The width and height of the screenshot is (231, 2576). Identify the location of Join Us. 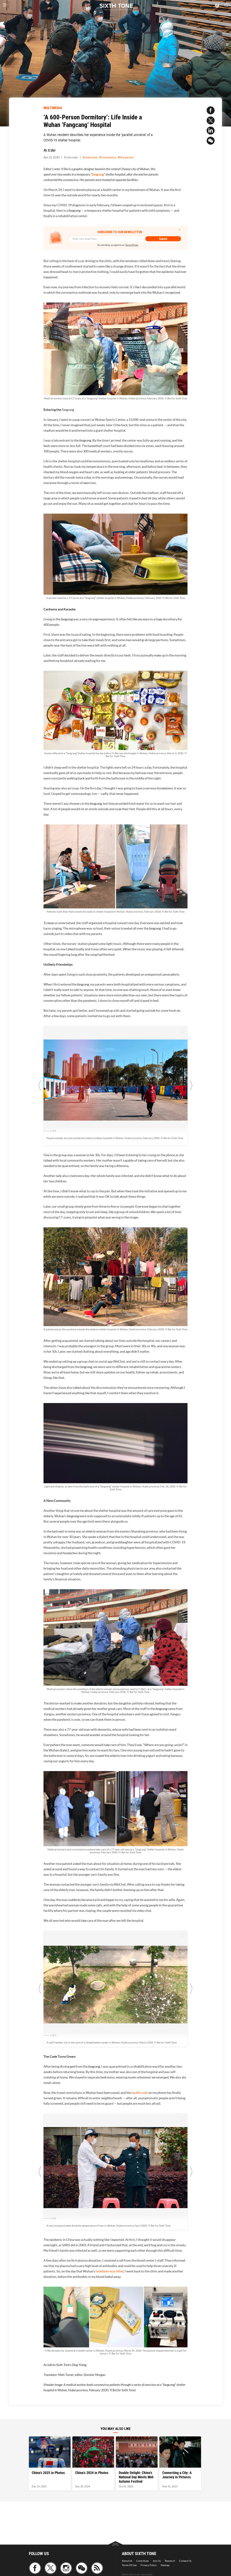
(157, 2560).